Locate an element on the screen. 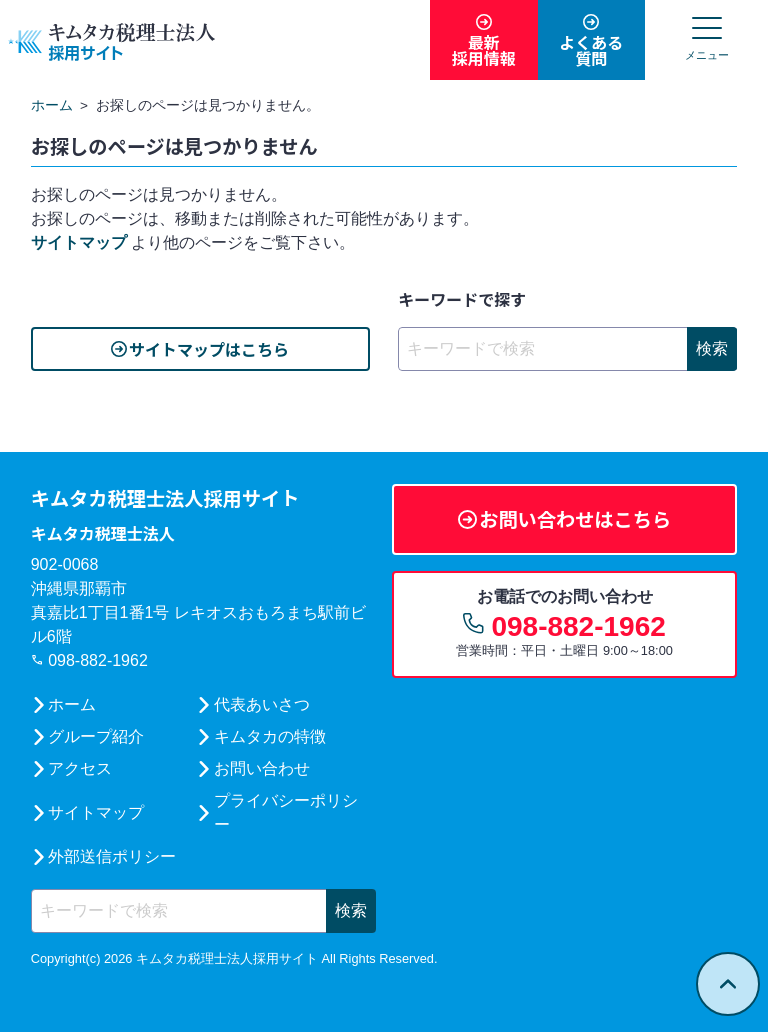  ホーム is located at coordinates (72, 704).